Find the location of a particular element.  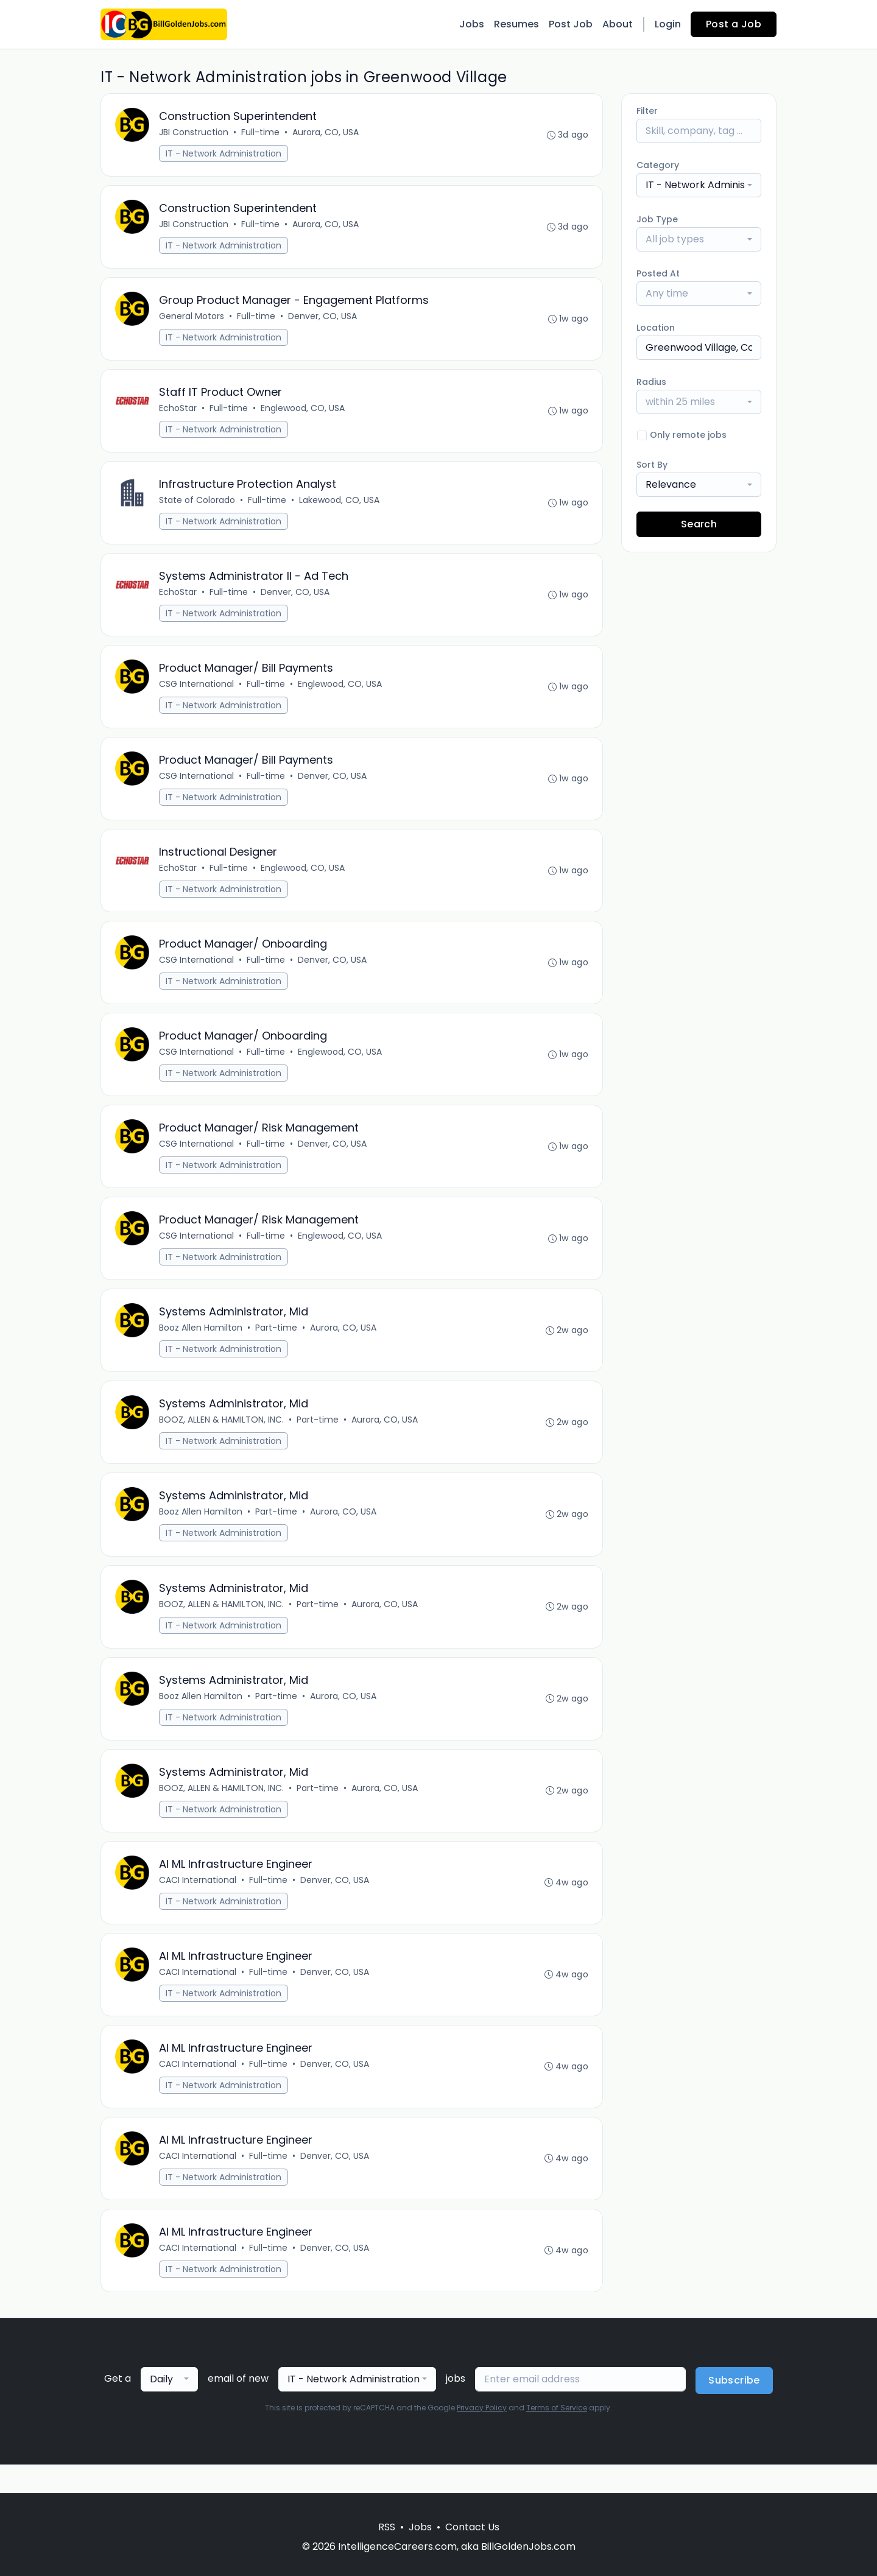

State of Colorado is located at coordinates (198, 505).